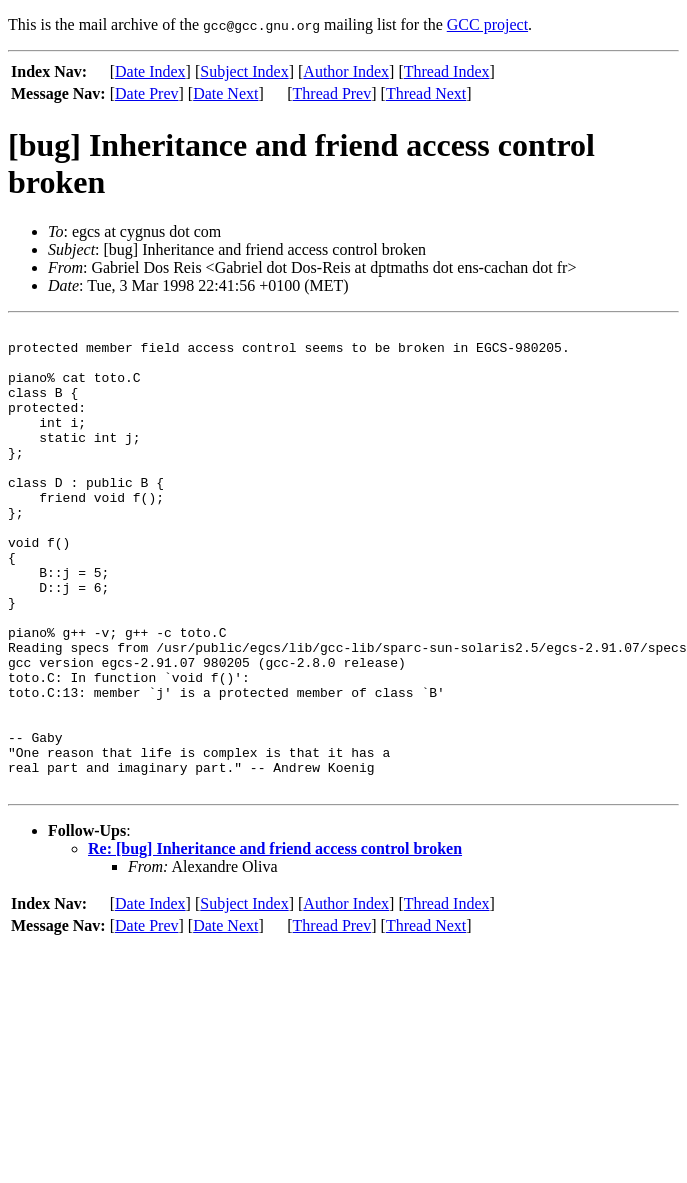 The image size is (687, 1183). What do you see at coordinates (244, 71) in the screenshot?
I see `Subject Index` at bounding box center [244, 71].